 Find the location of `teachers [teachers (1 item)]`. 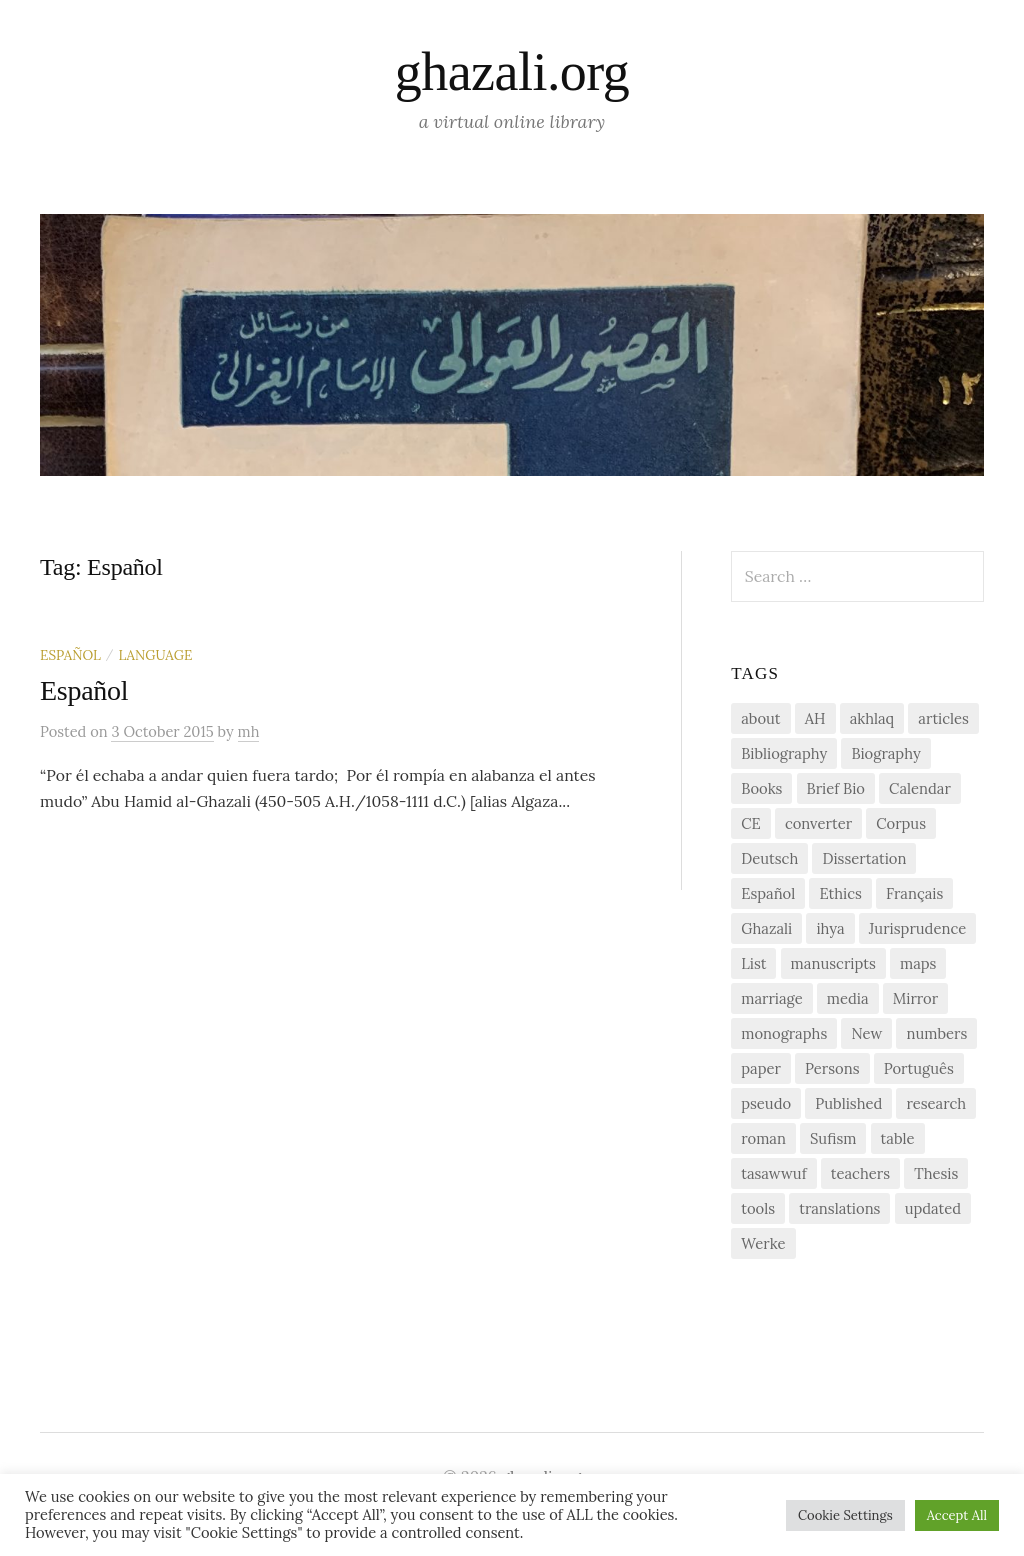

teachers [teachers (1 item)] is located at coordinates (860, 1173).